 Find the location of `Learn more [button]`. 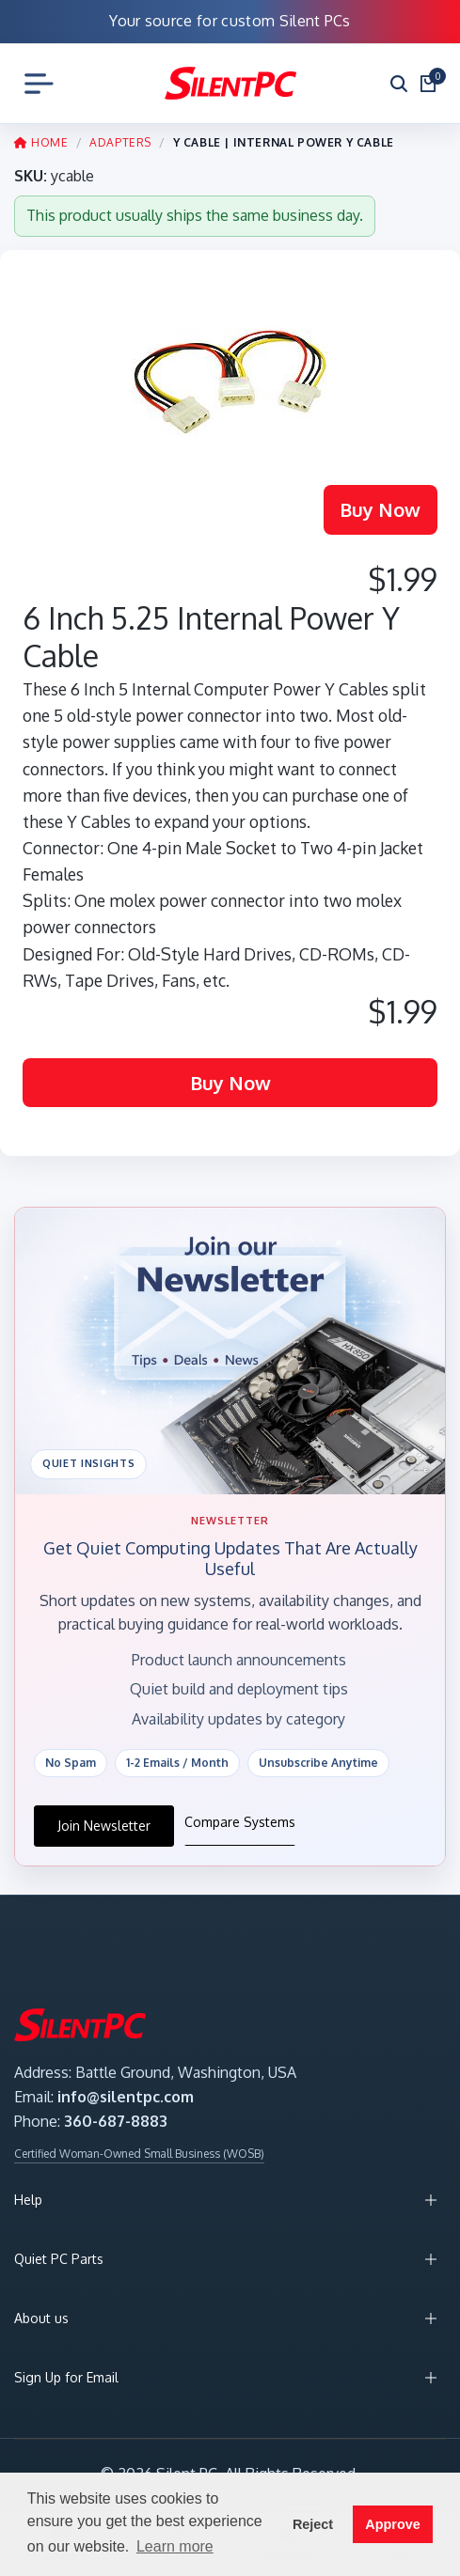

Learn more [button] is located at coordinates (175, 2546).